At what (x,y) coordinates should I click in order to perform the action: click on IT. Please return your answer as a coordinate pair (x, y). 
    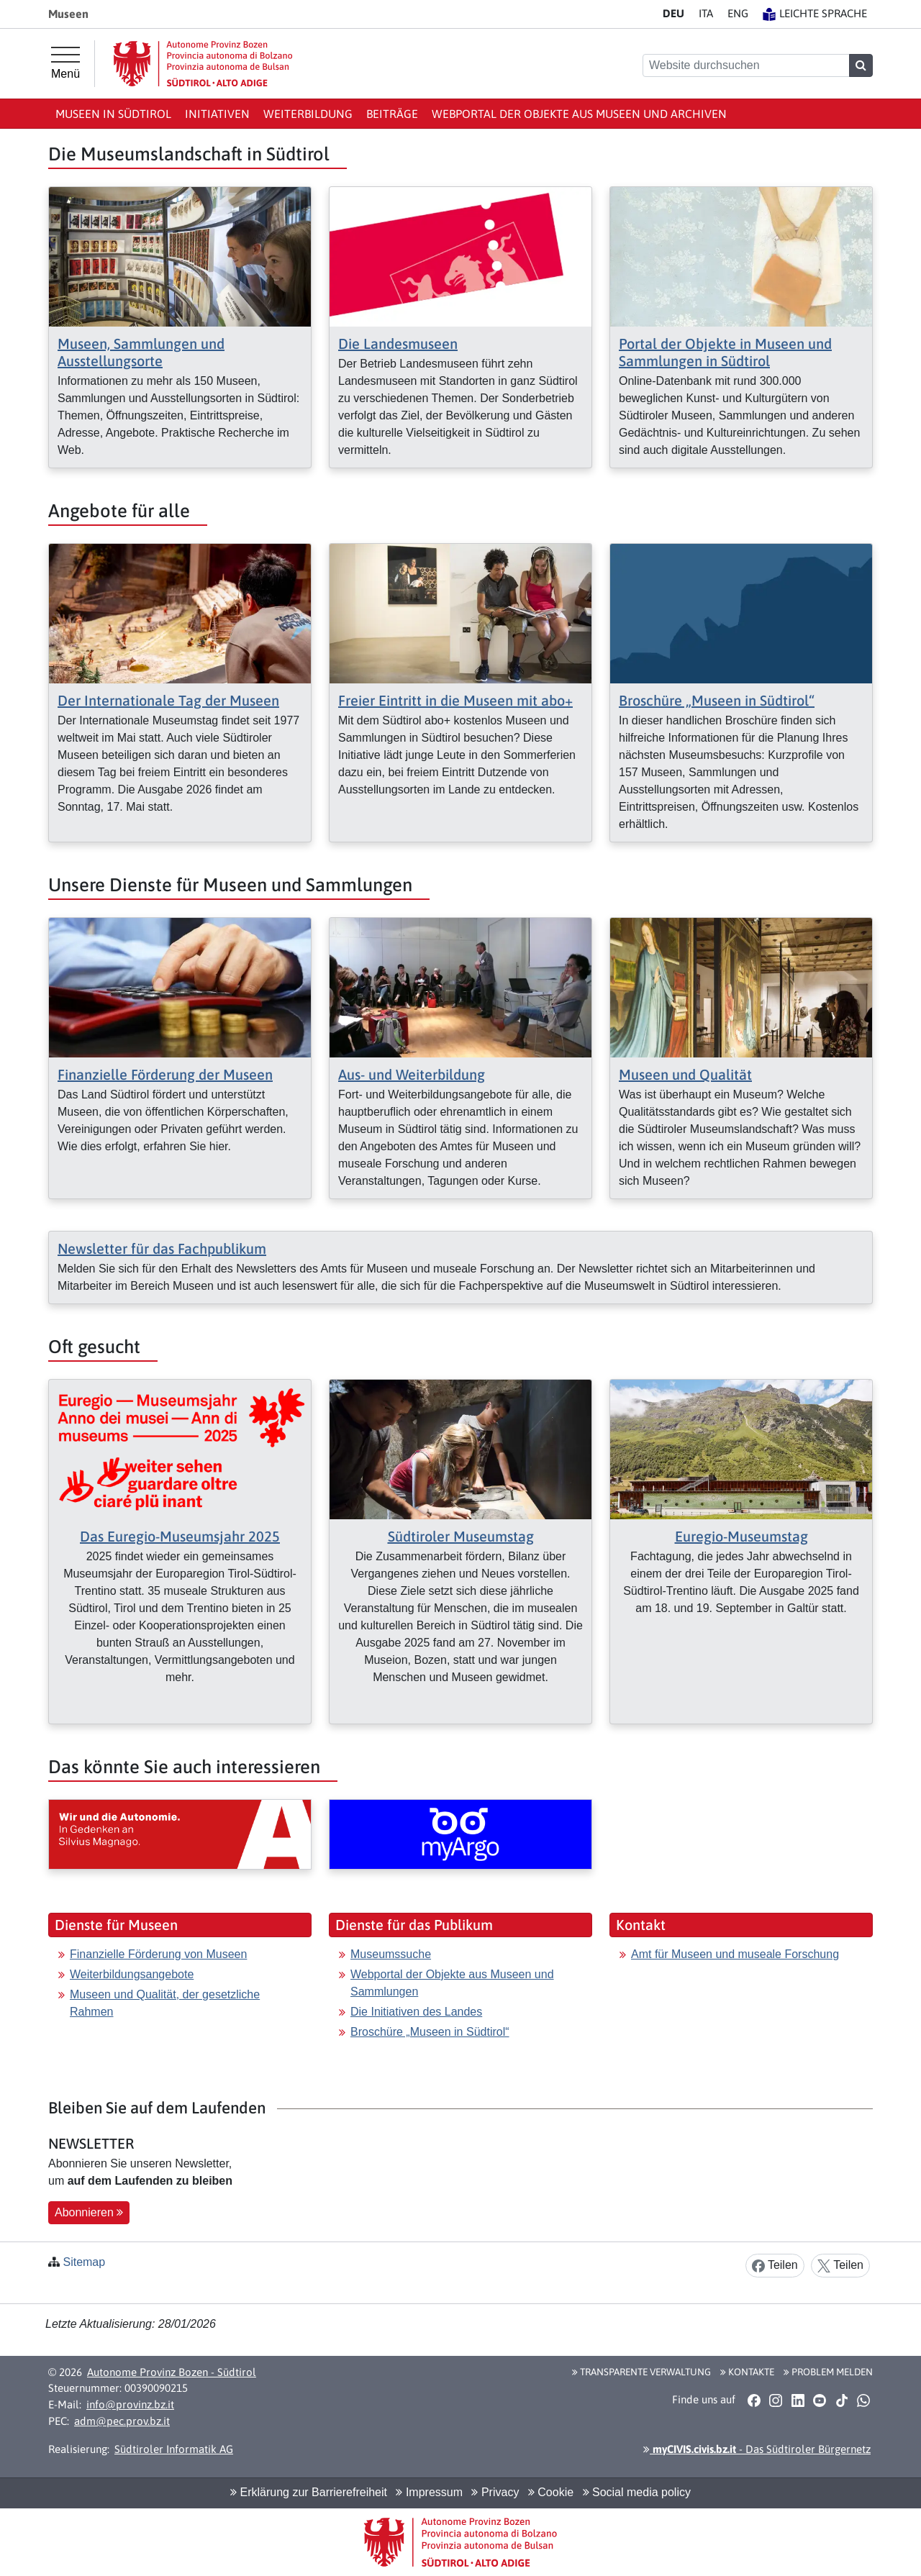
    Looking at the image, I should click on (706, 13).